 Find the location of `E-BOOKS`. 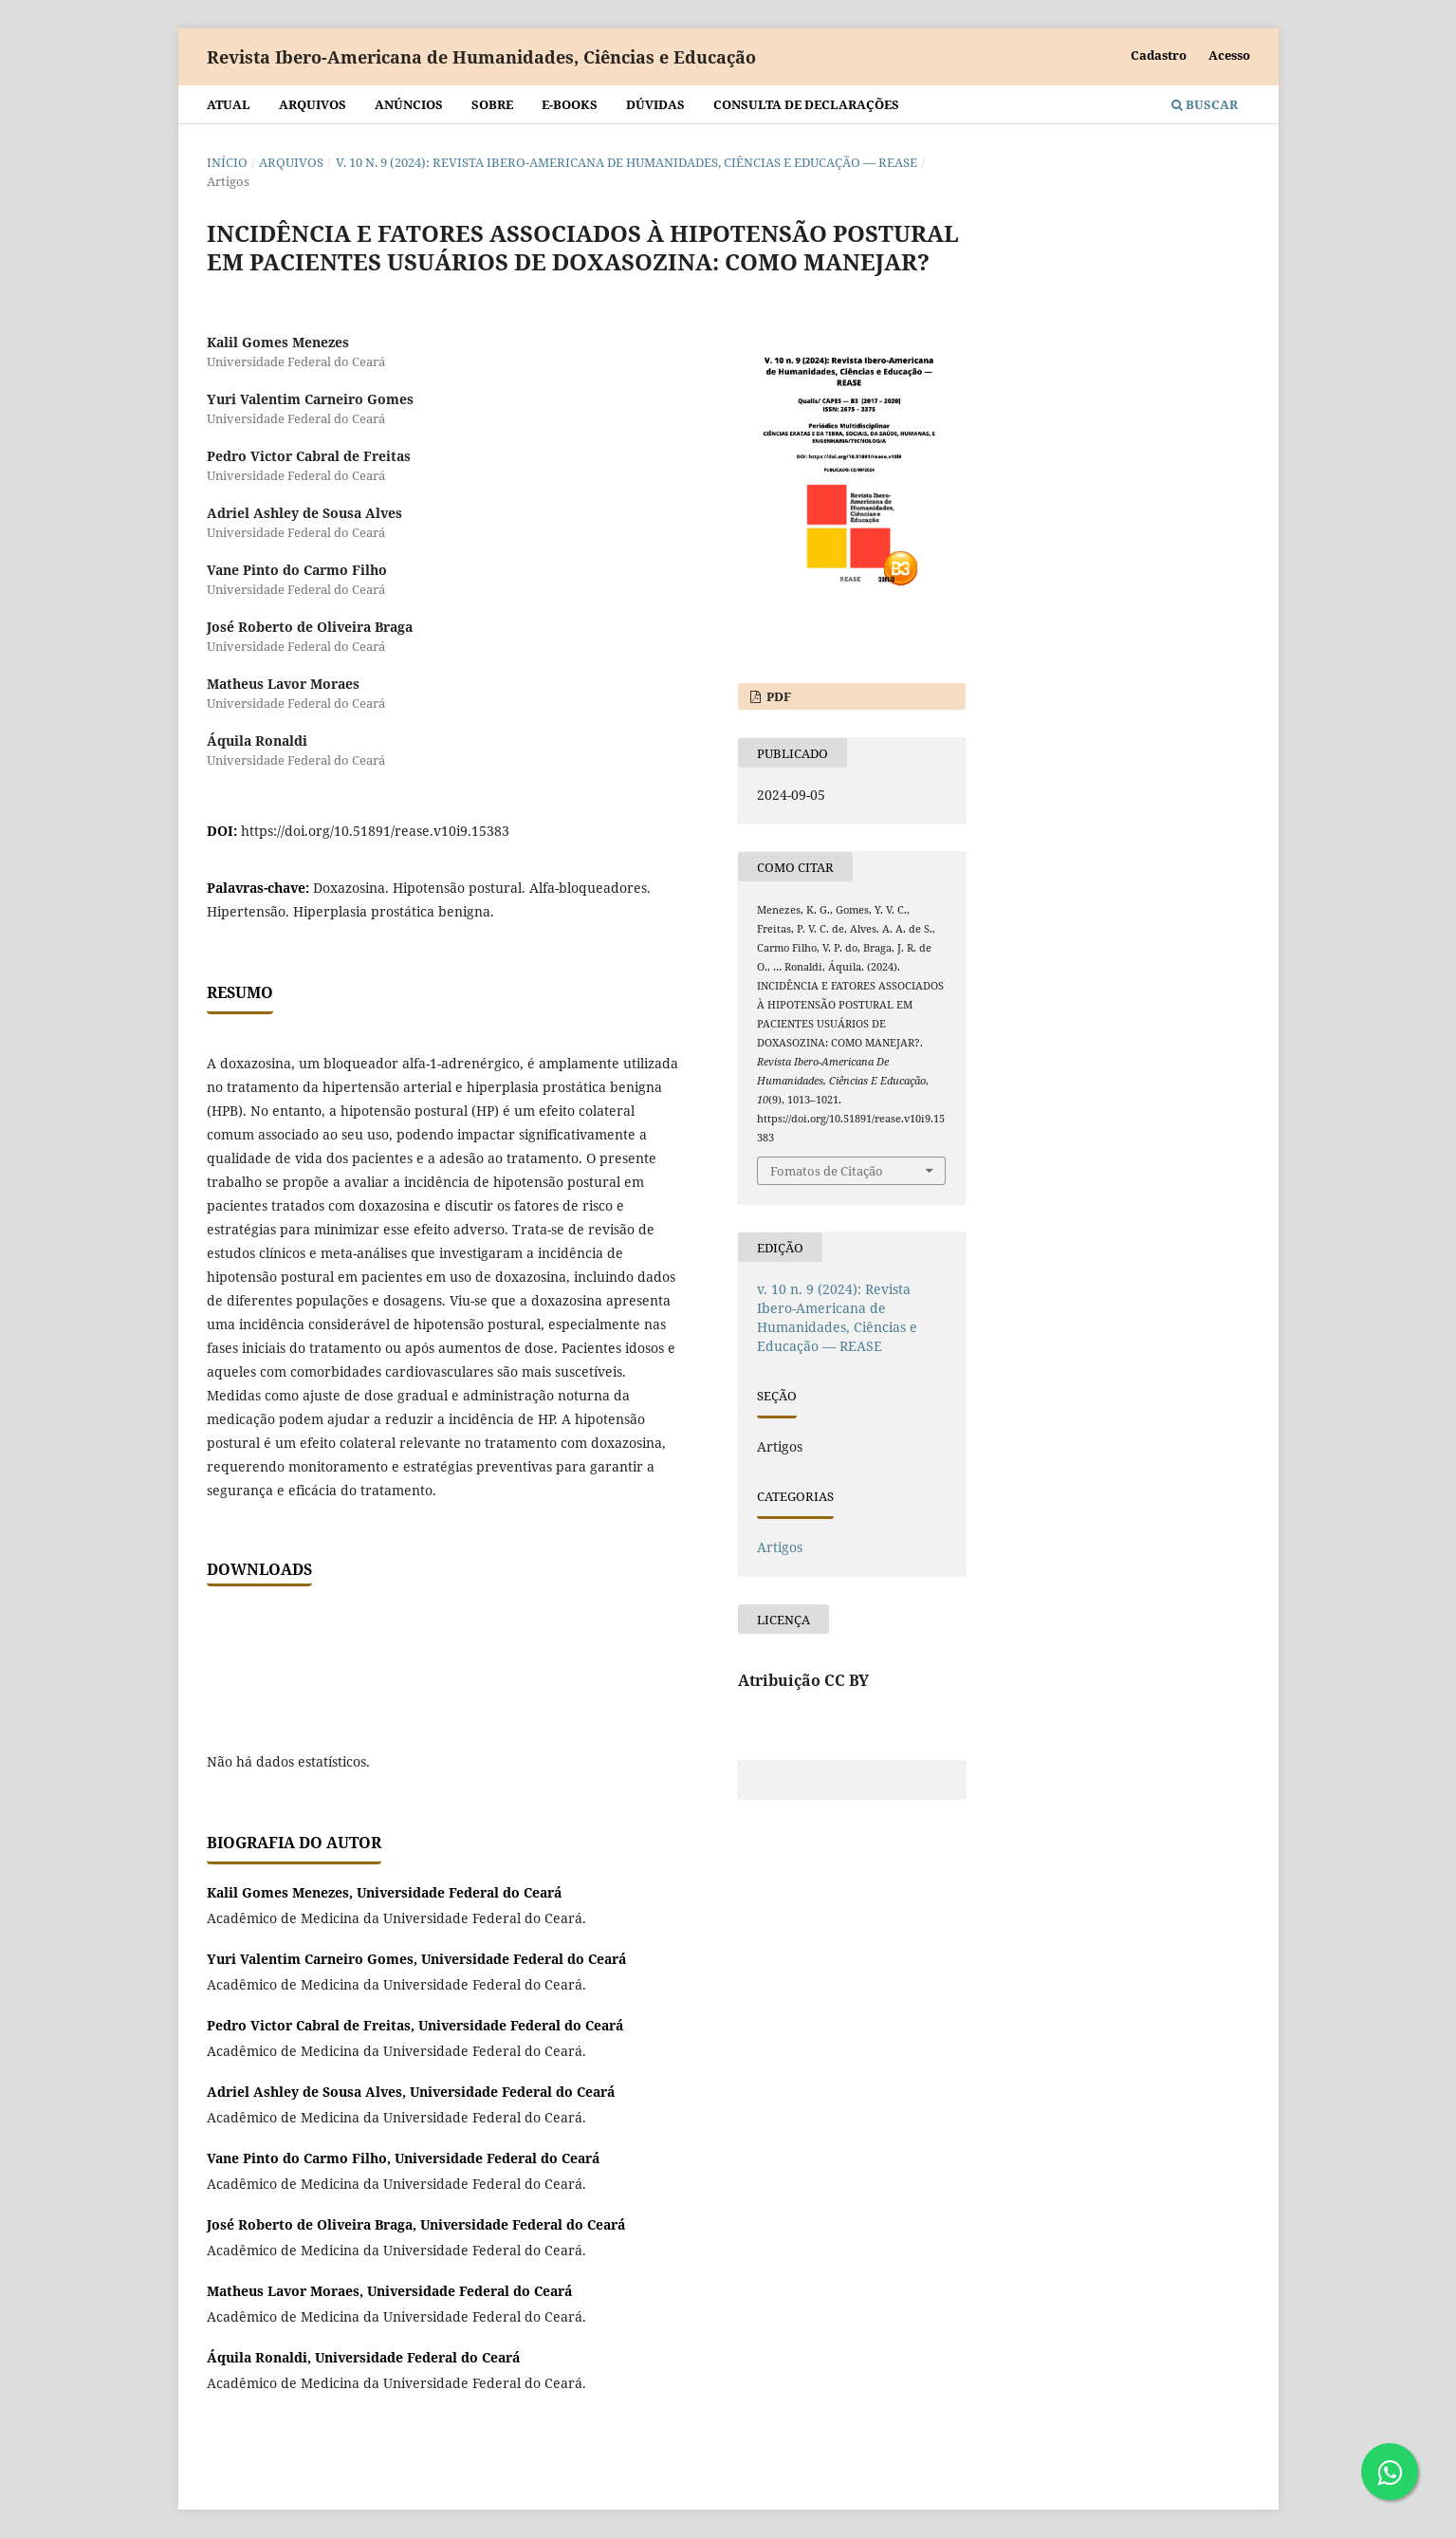

E-BOOKS is located at coordinates (570, 104).